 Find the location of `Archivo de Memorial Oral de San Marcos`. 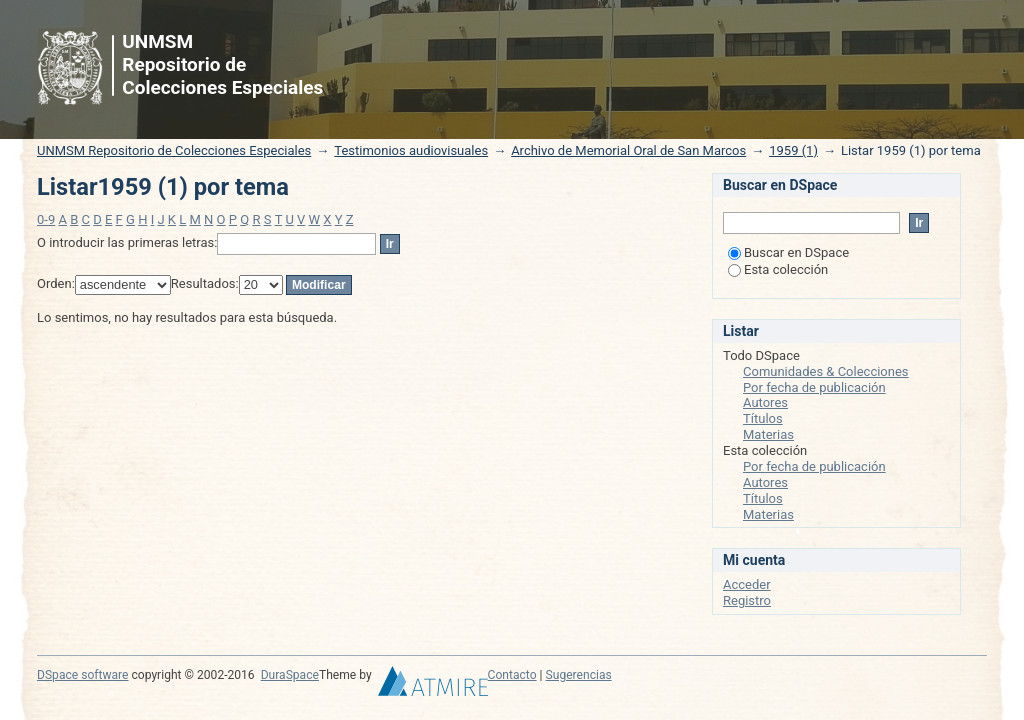

Archivo de Memorial Oral de San Marcos is located at coordinates (628, 150).